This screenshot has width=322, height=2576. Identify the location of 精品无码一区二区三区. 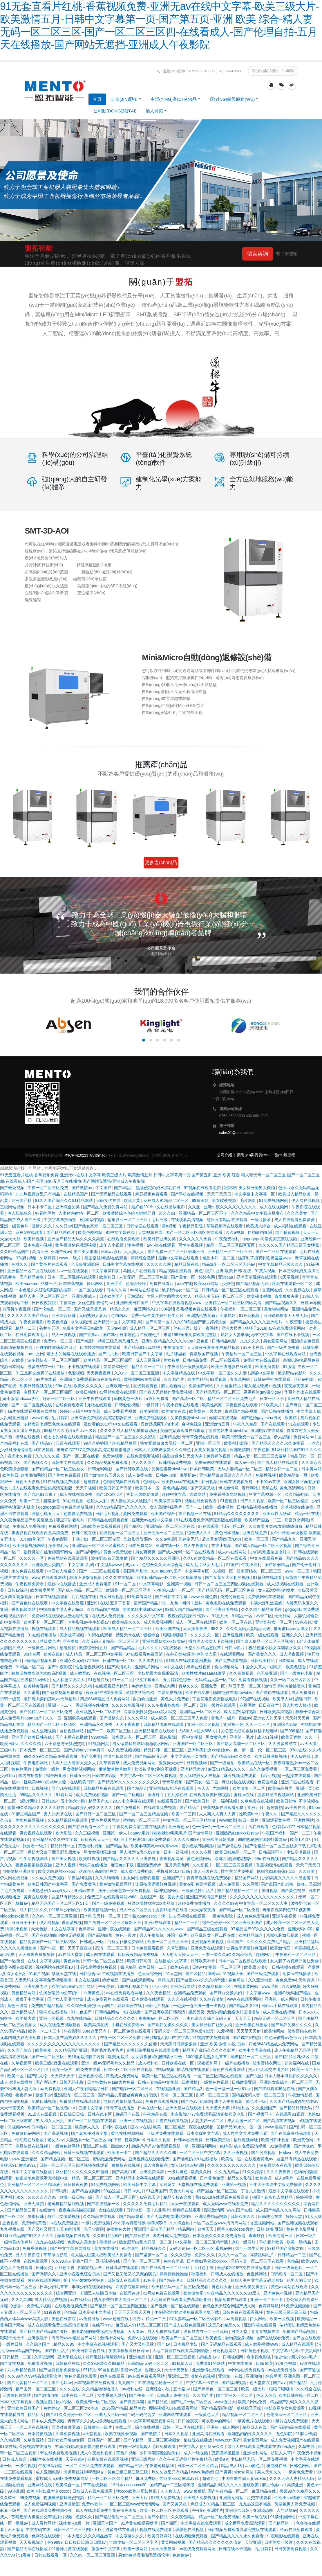
(275, 2018).